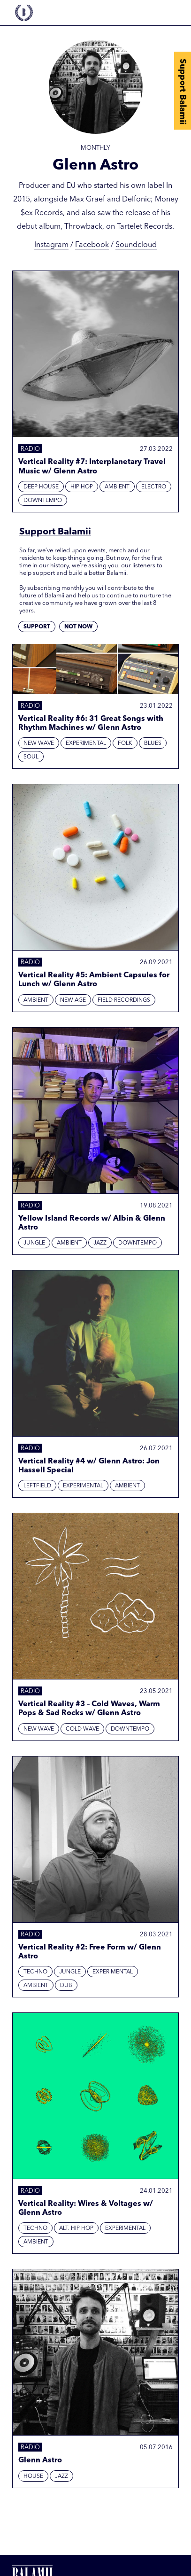  I want to click on Soundcloud, so click(136, 245).